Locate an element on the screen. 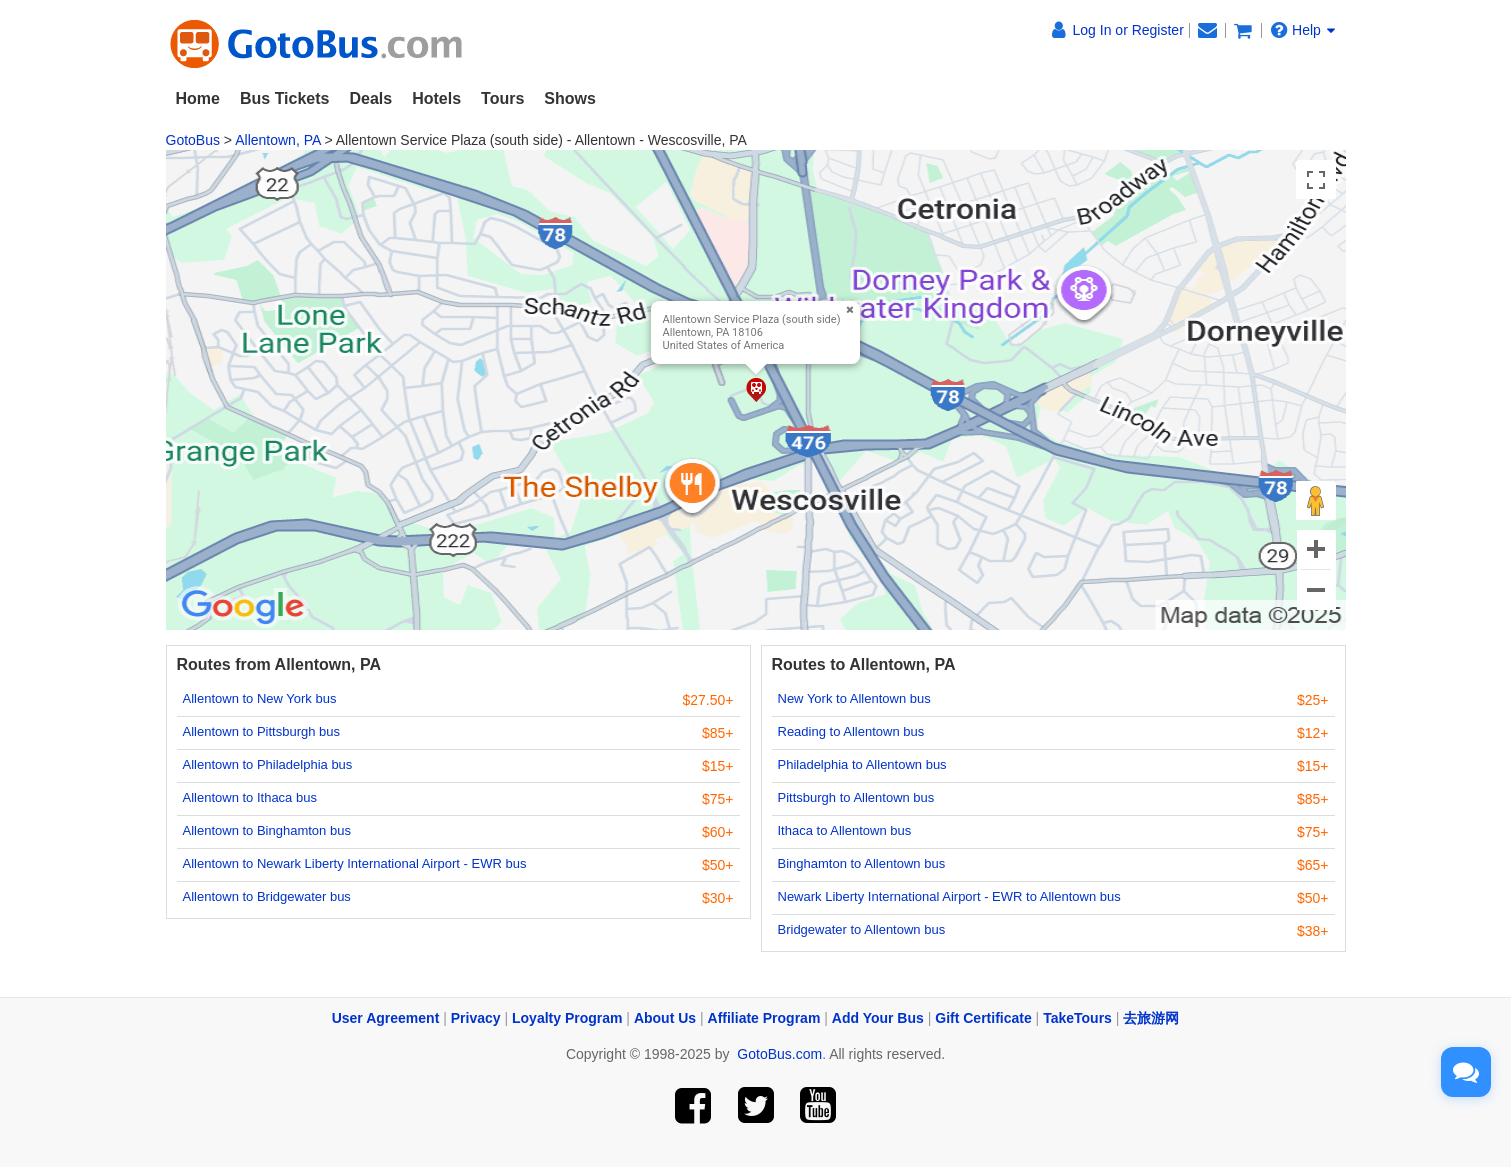 Image resolution: width=1511 pixels, height=1167 pixels. Tours [button] is located at coordinates (502, 98).